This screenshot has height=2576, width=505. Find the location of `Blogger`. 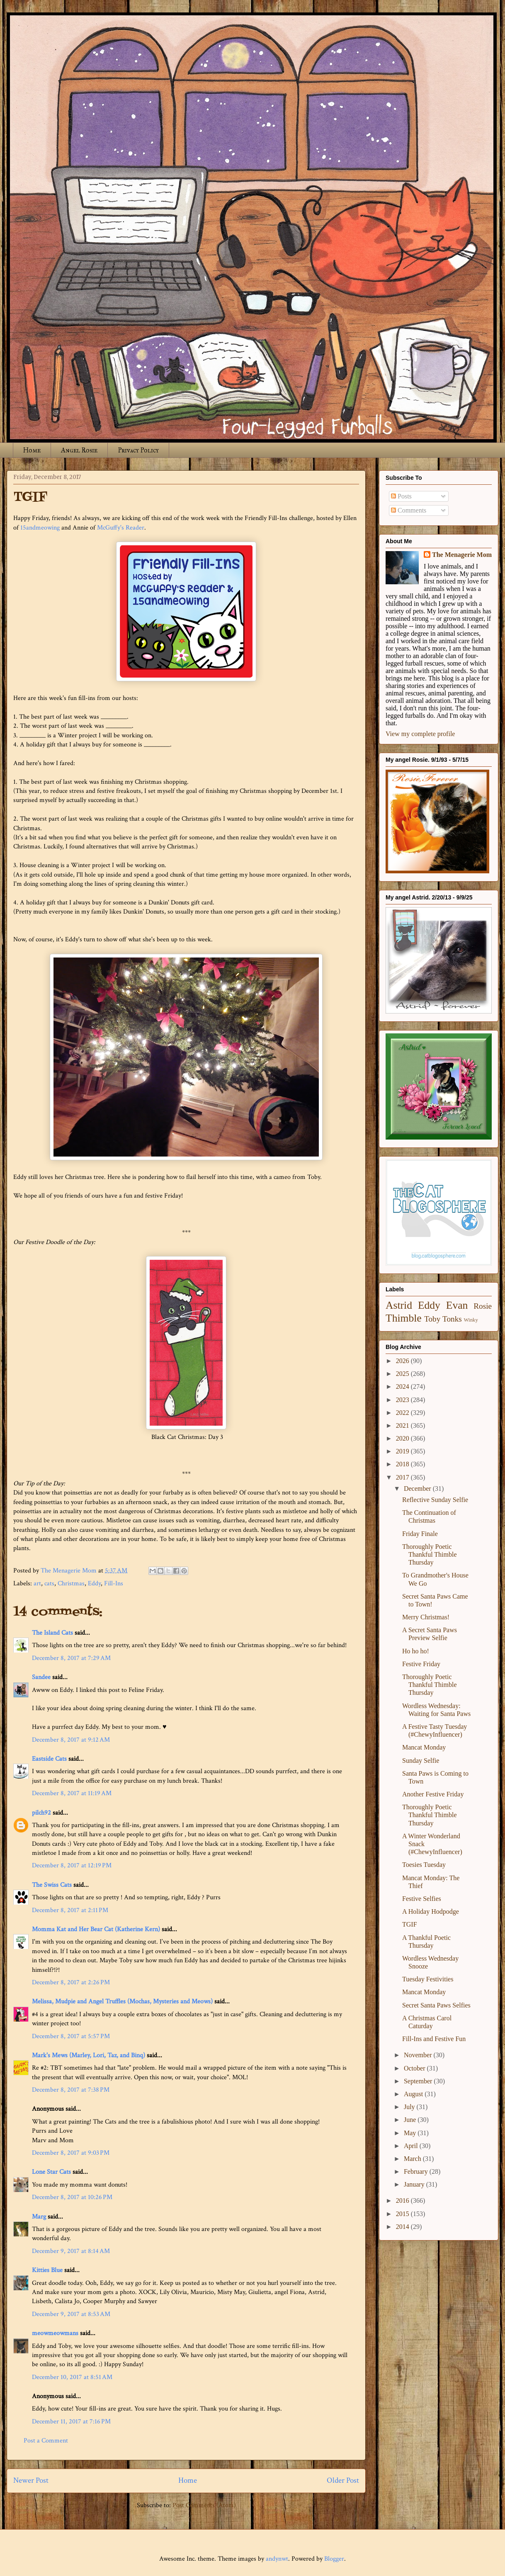

Blogger is located at coordinates (334, 2558).